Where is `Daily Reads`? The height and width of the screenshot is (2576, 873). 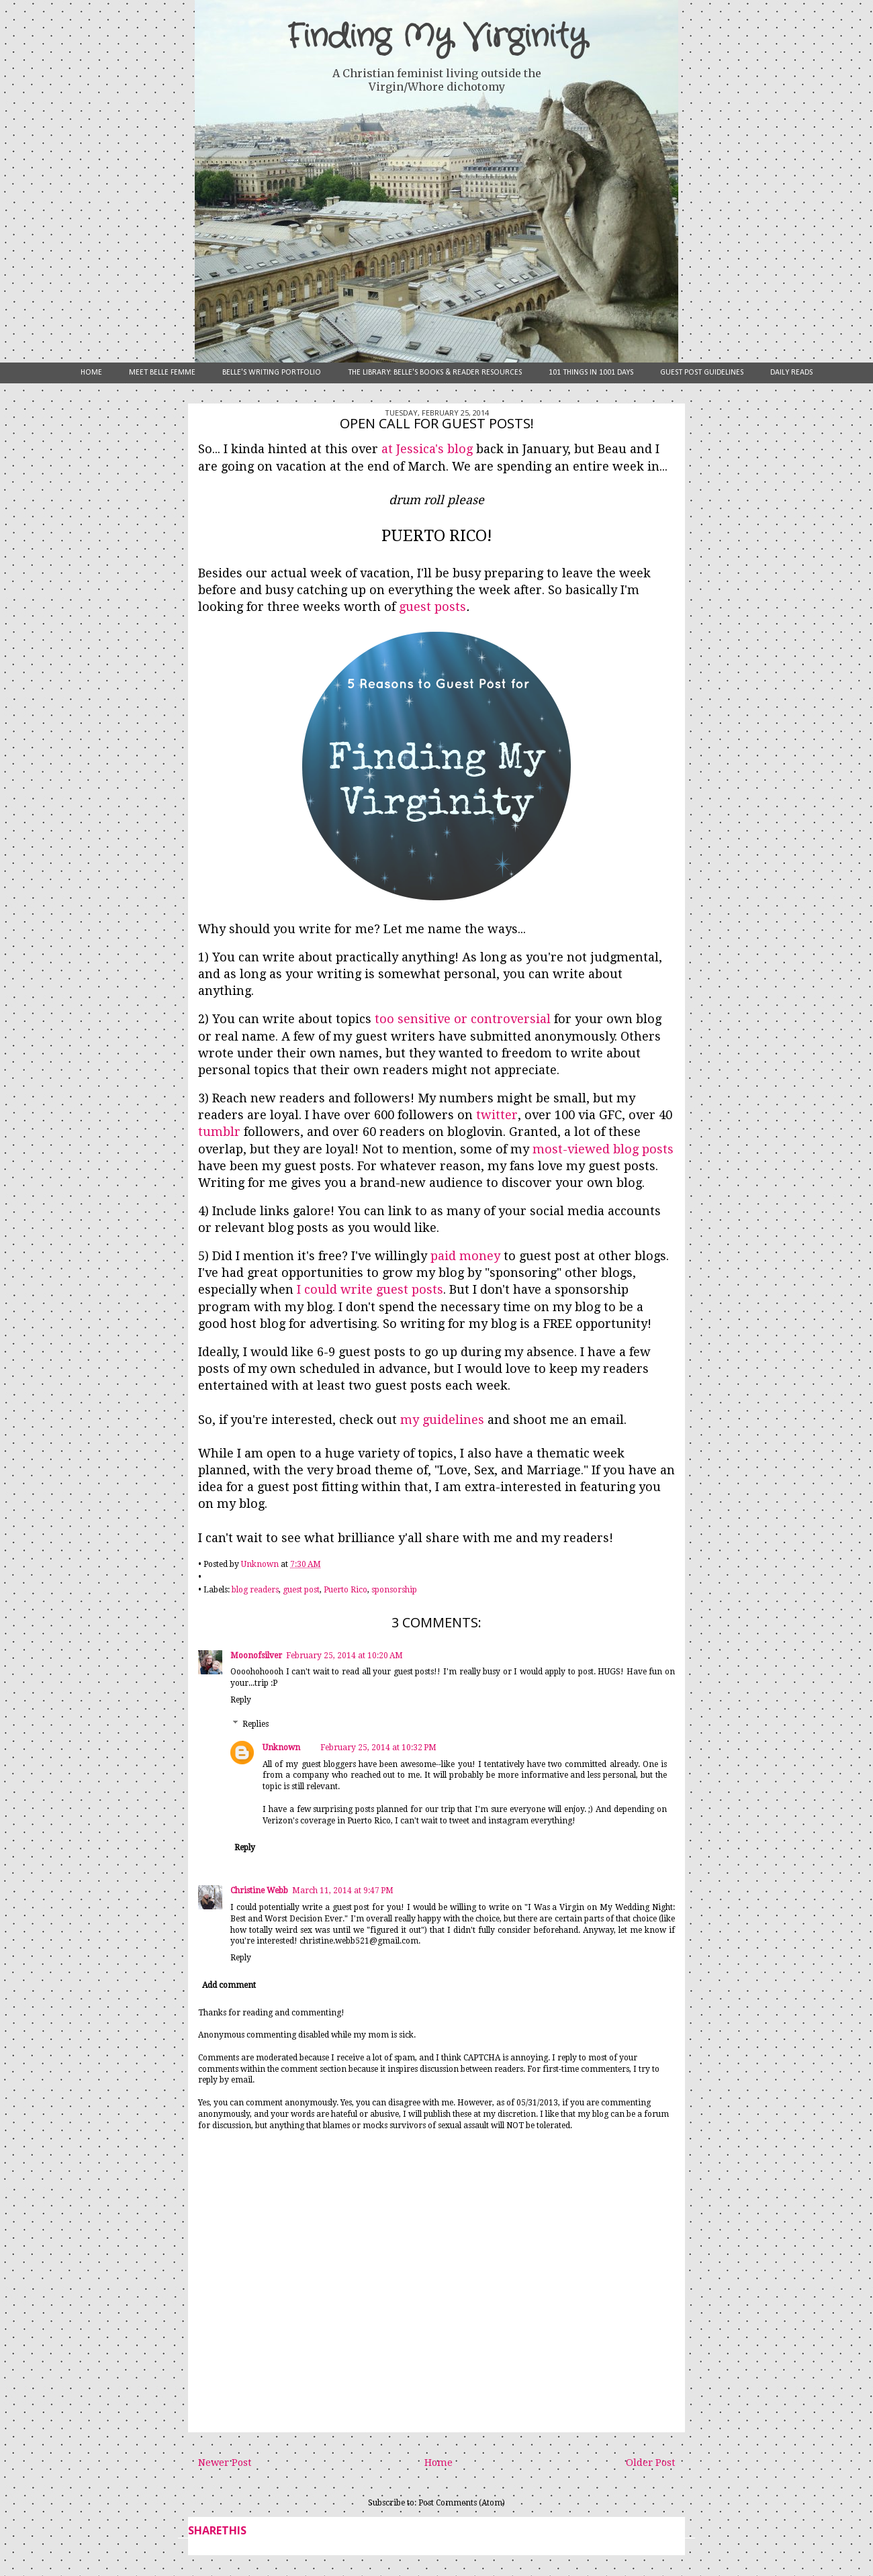 Daily Reads is located at coordinates (791, 373).